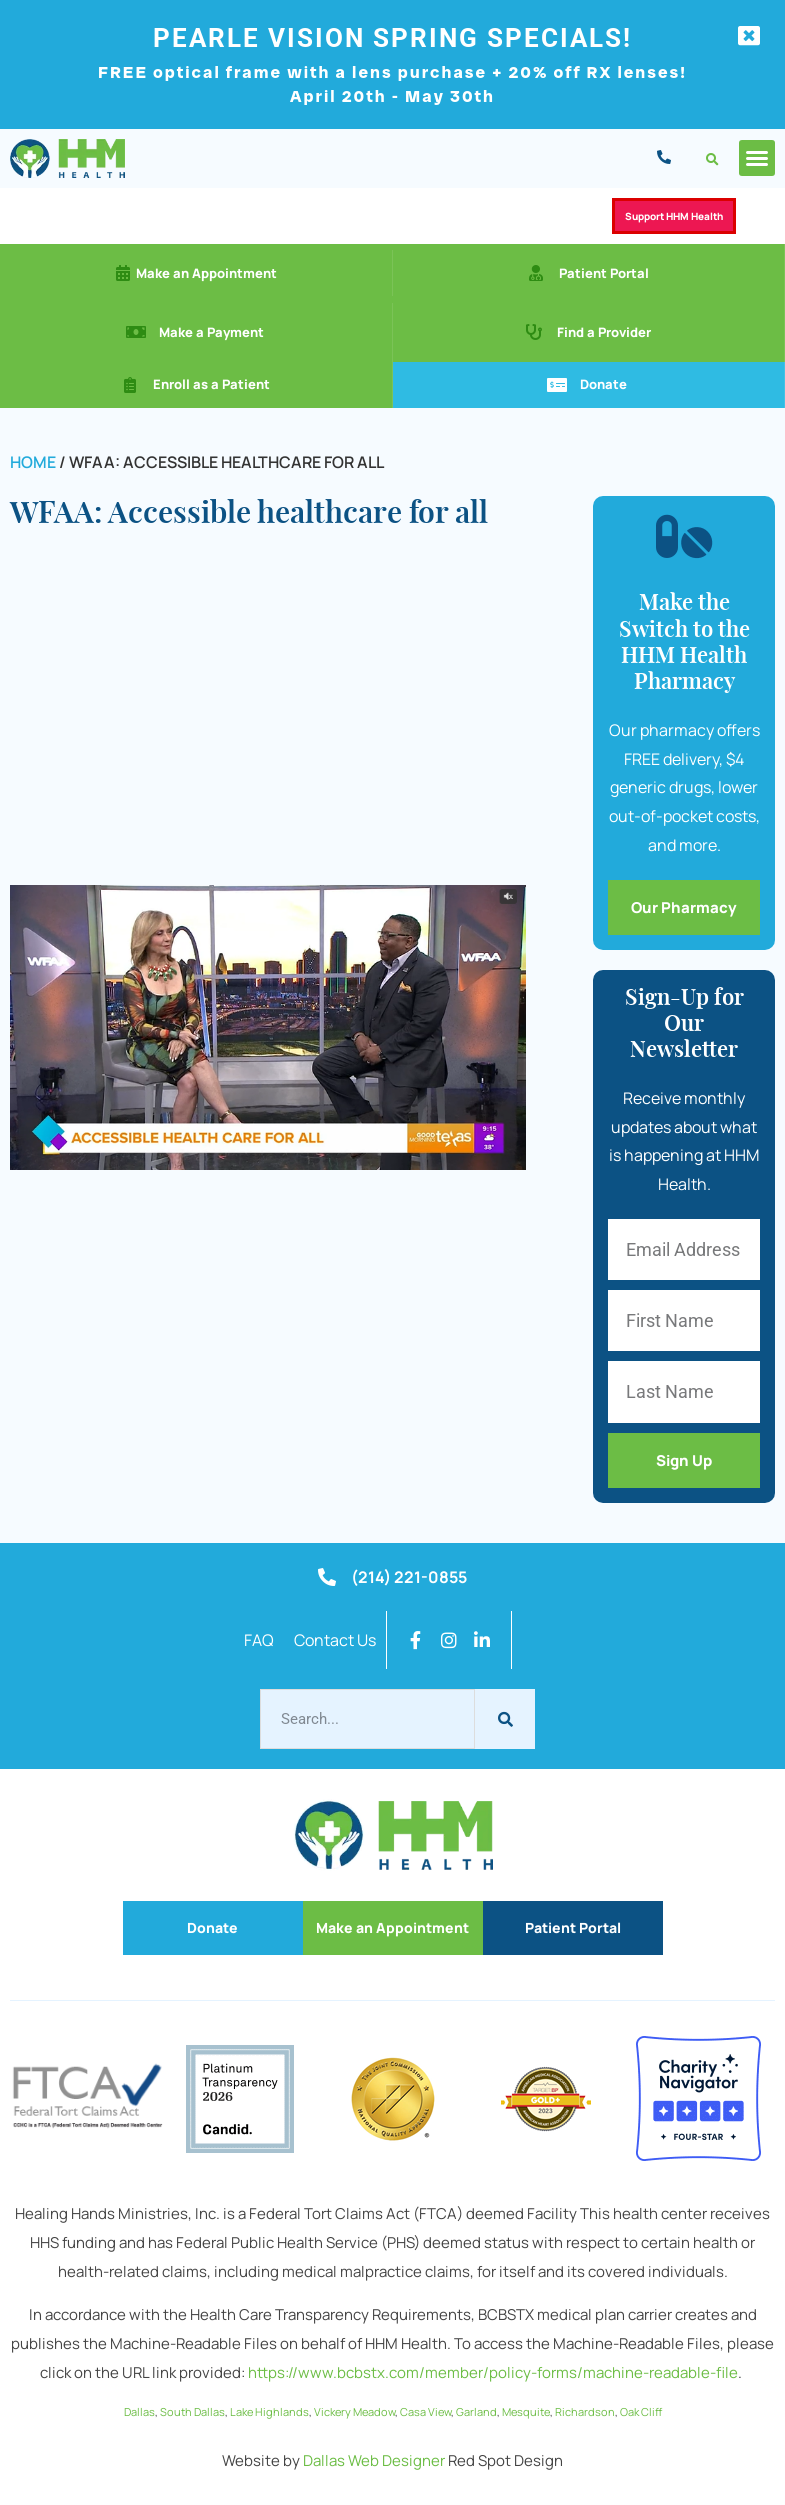 The height and width of the screenshot is (2505, 785). Describe the element at coordinates (476, 2411) in the screenshot. I see `Garland` at that location.